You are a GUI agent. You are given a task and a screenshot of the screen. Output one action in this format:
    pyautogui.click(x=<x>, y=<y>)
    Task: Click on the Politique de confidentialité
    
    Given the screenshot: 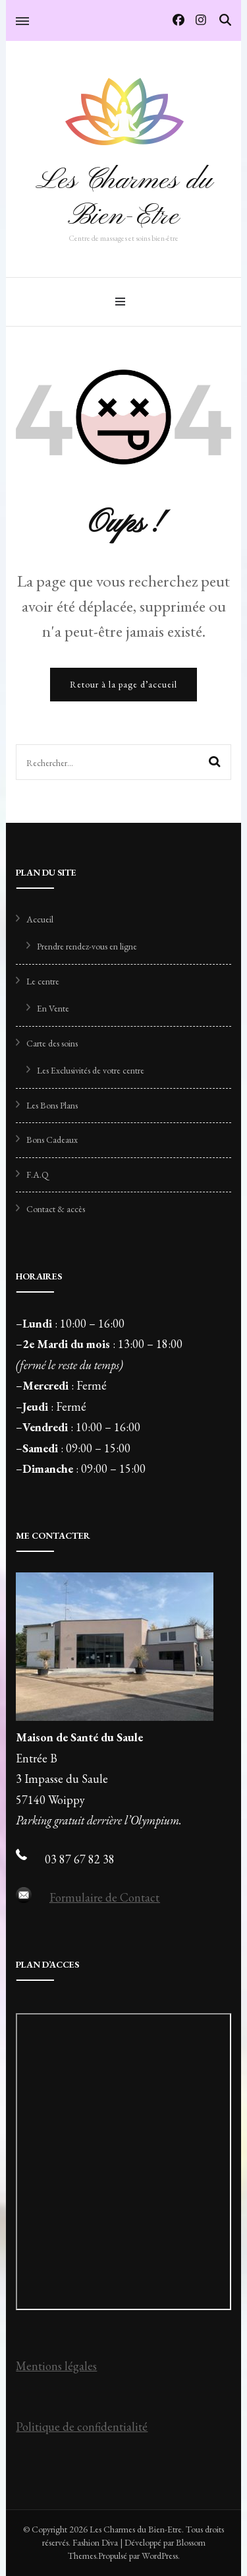 What is the action you would take?
    pyautogui.click(x=82, y=2426)
    